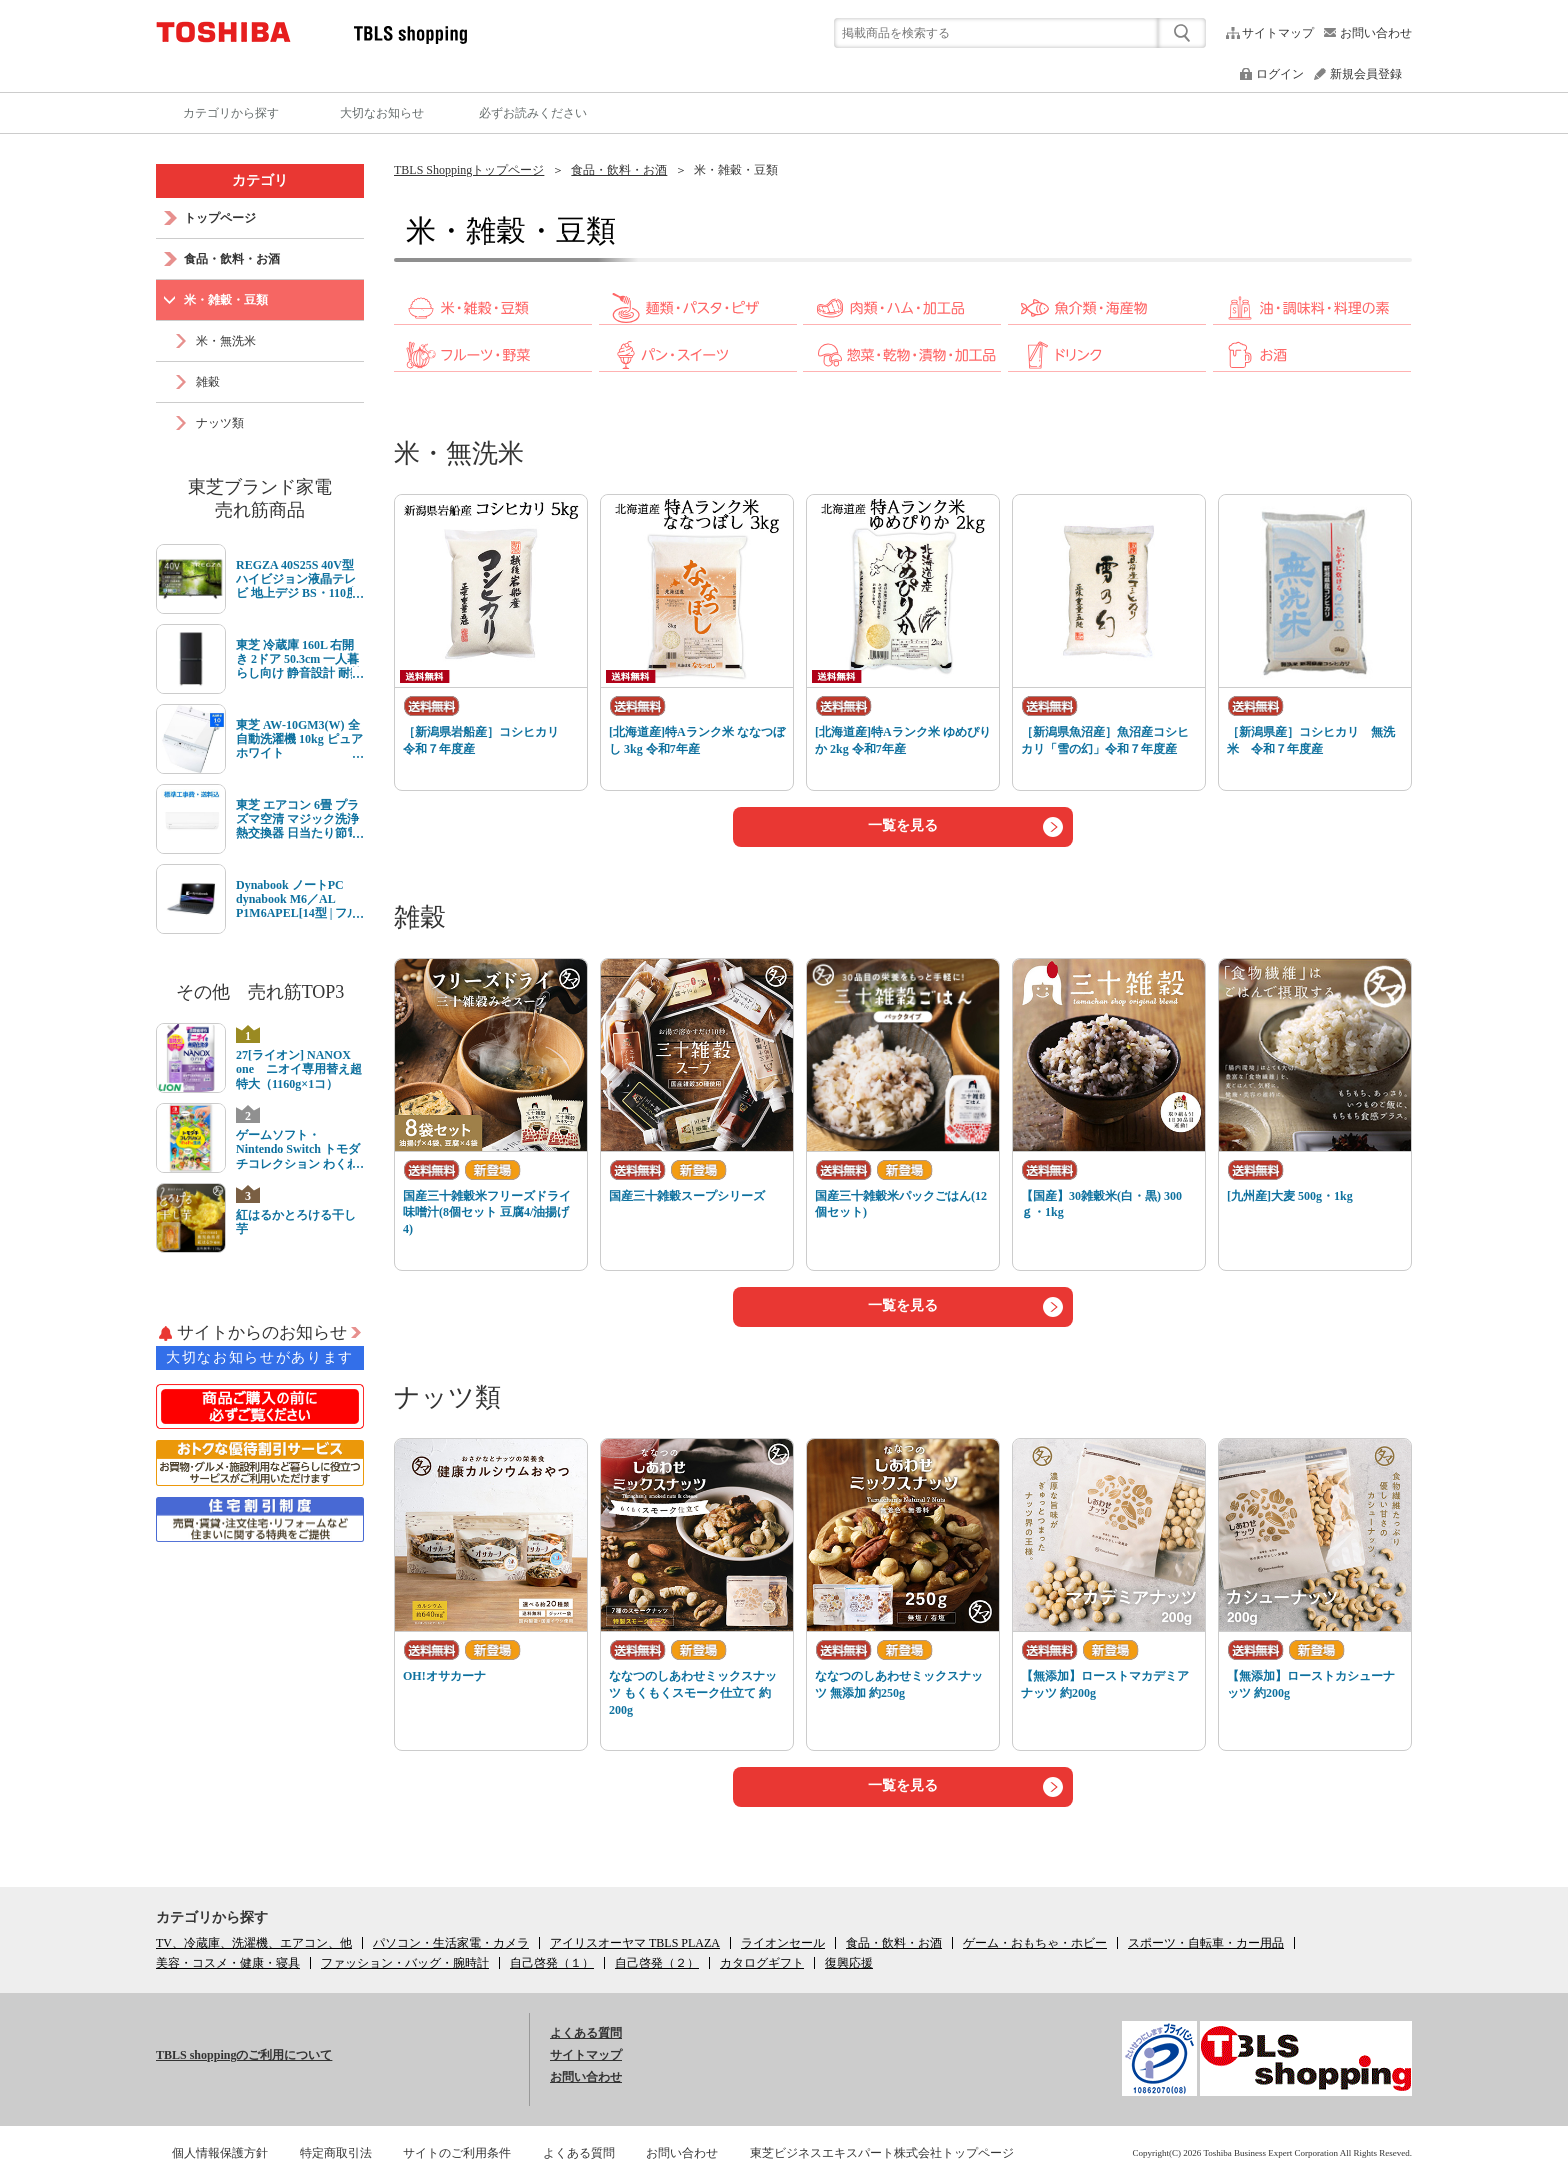  Describe the element at coordinates (882, 2153) in the screenshot. I see `東芝ビジネスエキスパート株式会社トップページ` at that location.